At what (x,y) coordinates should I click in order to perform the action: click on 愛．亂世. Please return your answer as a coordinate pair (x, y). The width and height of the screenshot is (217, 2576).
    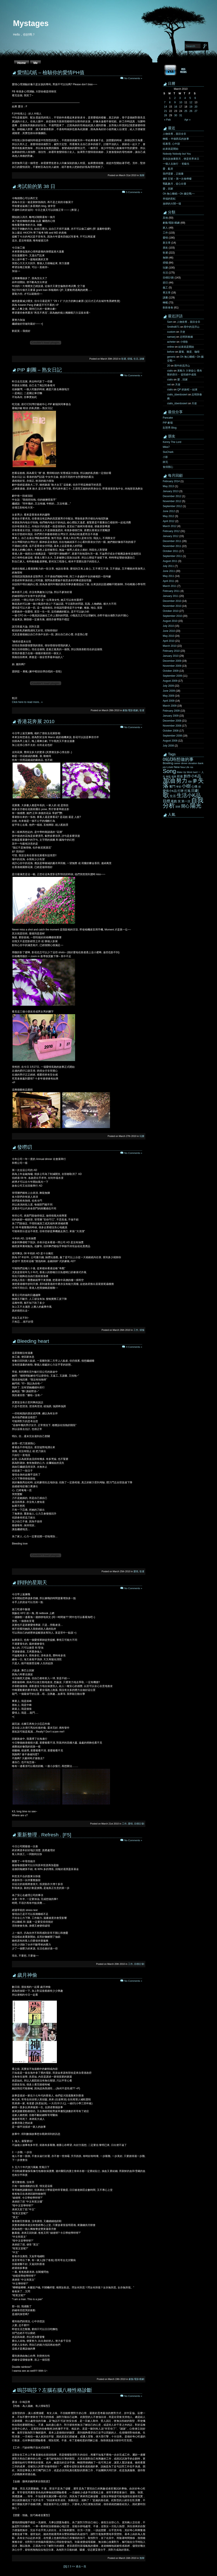
    Looking at the image, I should click on (168, 168).